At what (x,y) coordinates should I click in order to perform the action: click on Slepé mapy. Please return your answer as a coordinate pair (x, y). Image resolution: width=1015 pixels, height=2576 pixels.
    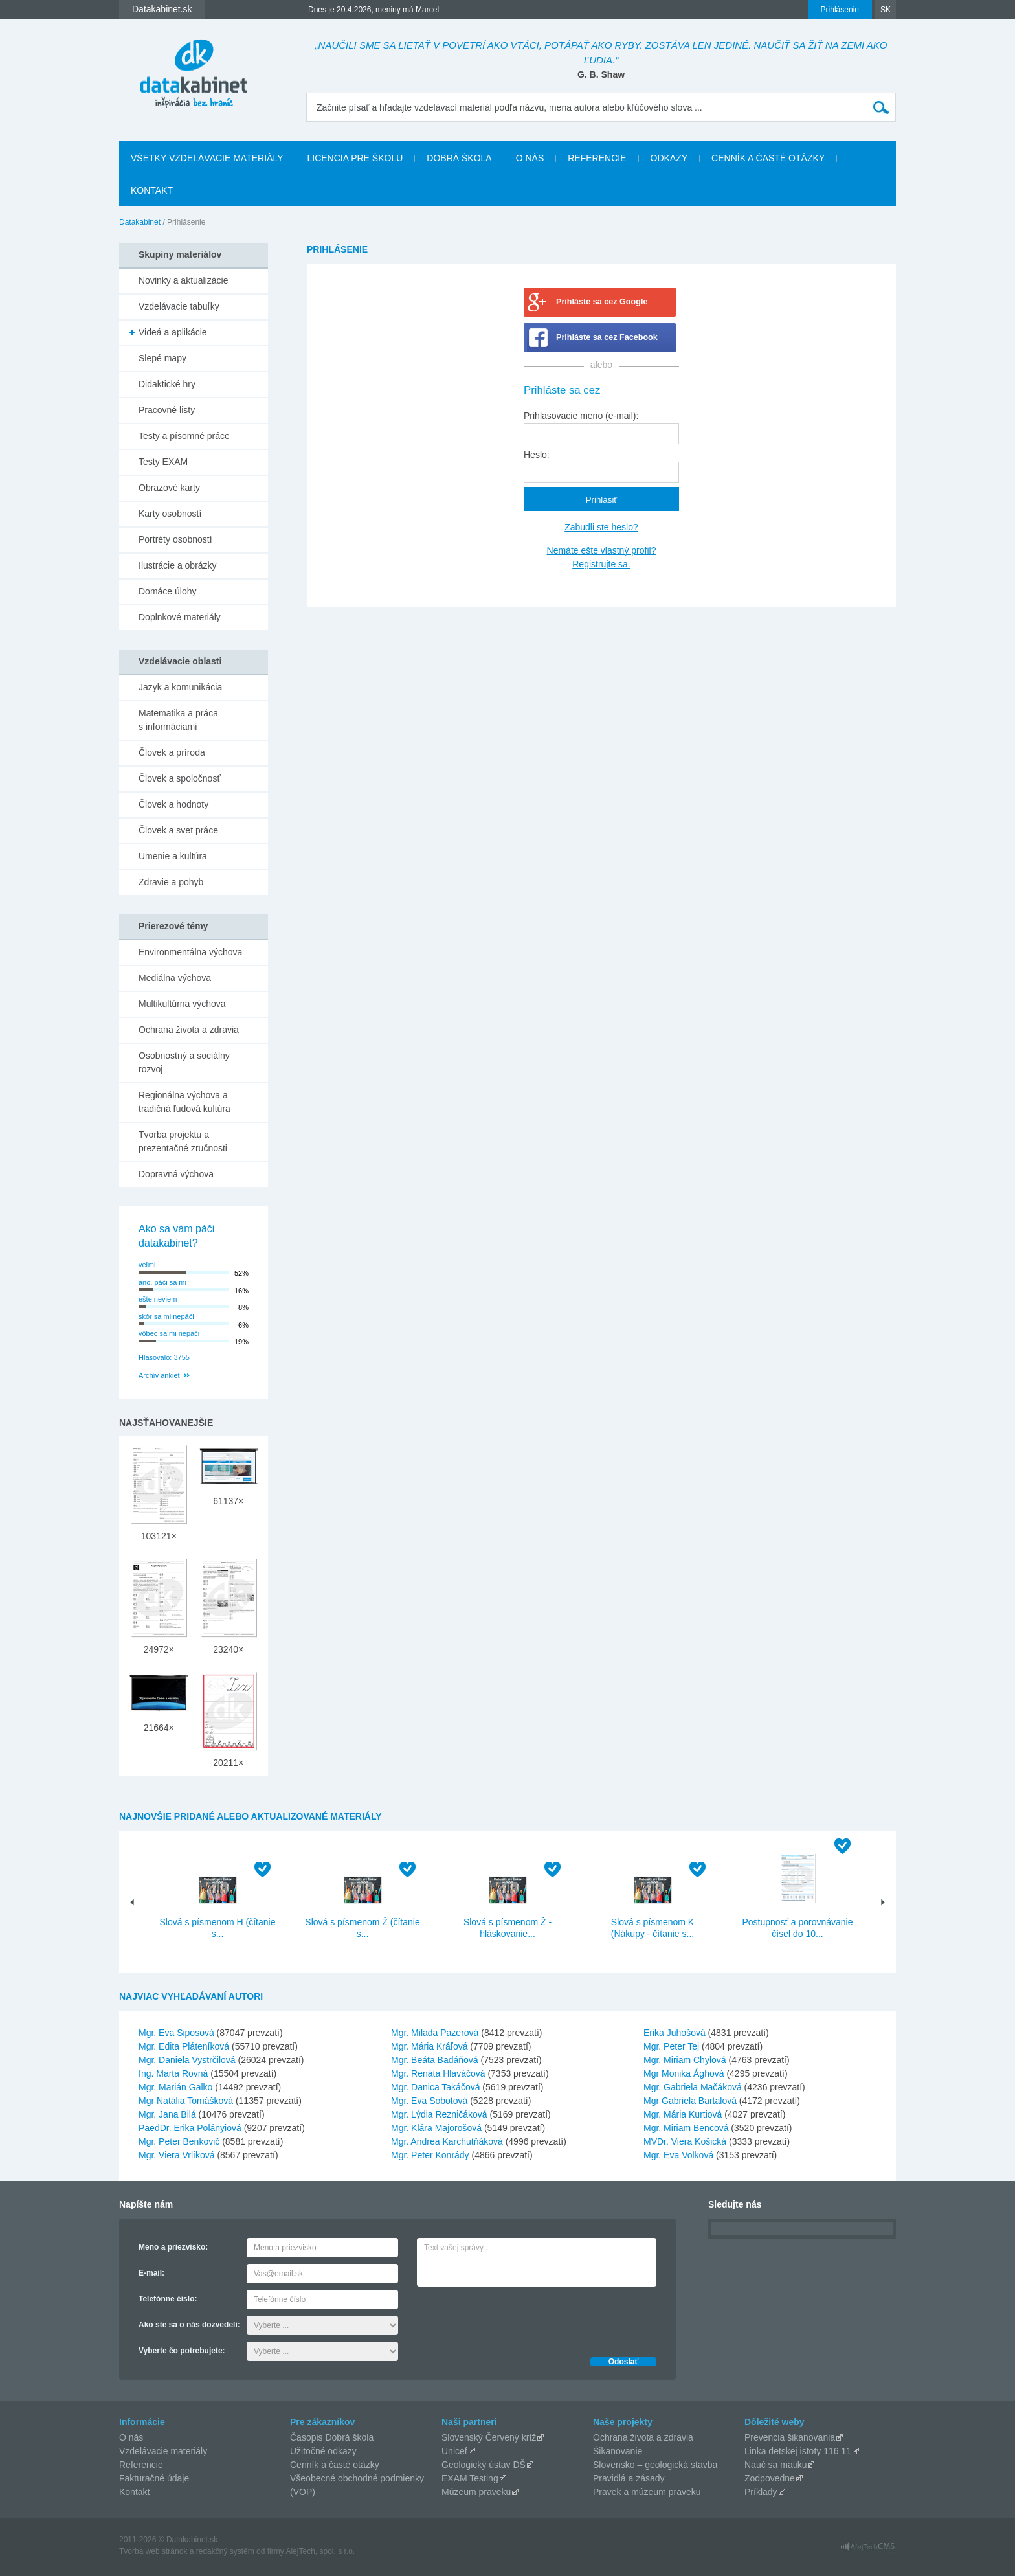
    Looking at the image, I should click on (162, 358).